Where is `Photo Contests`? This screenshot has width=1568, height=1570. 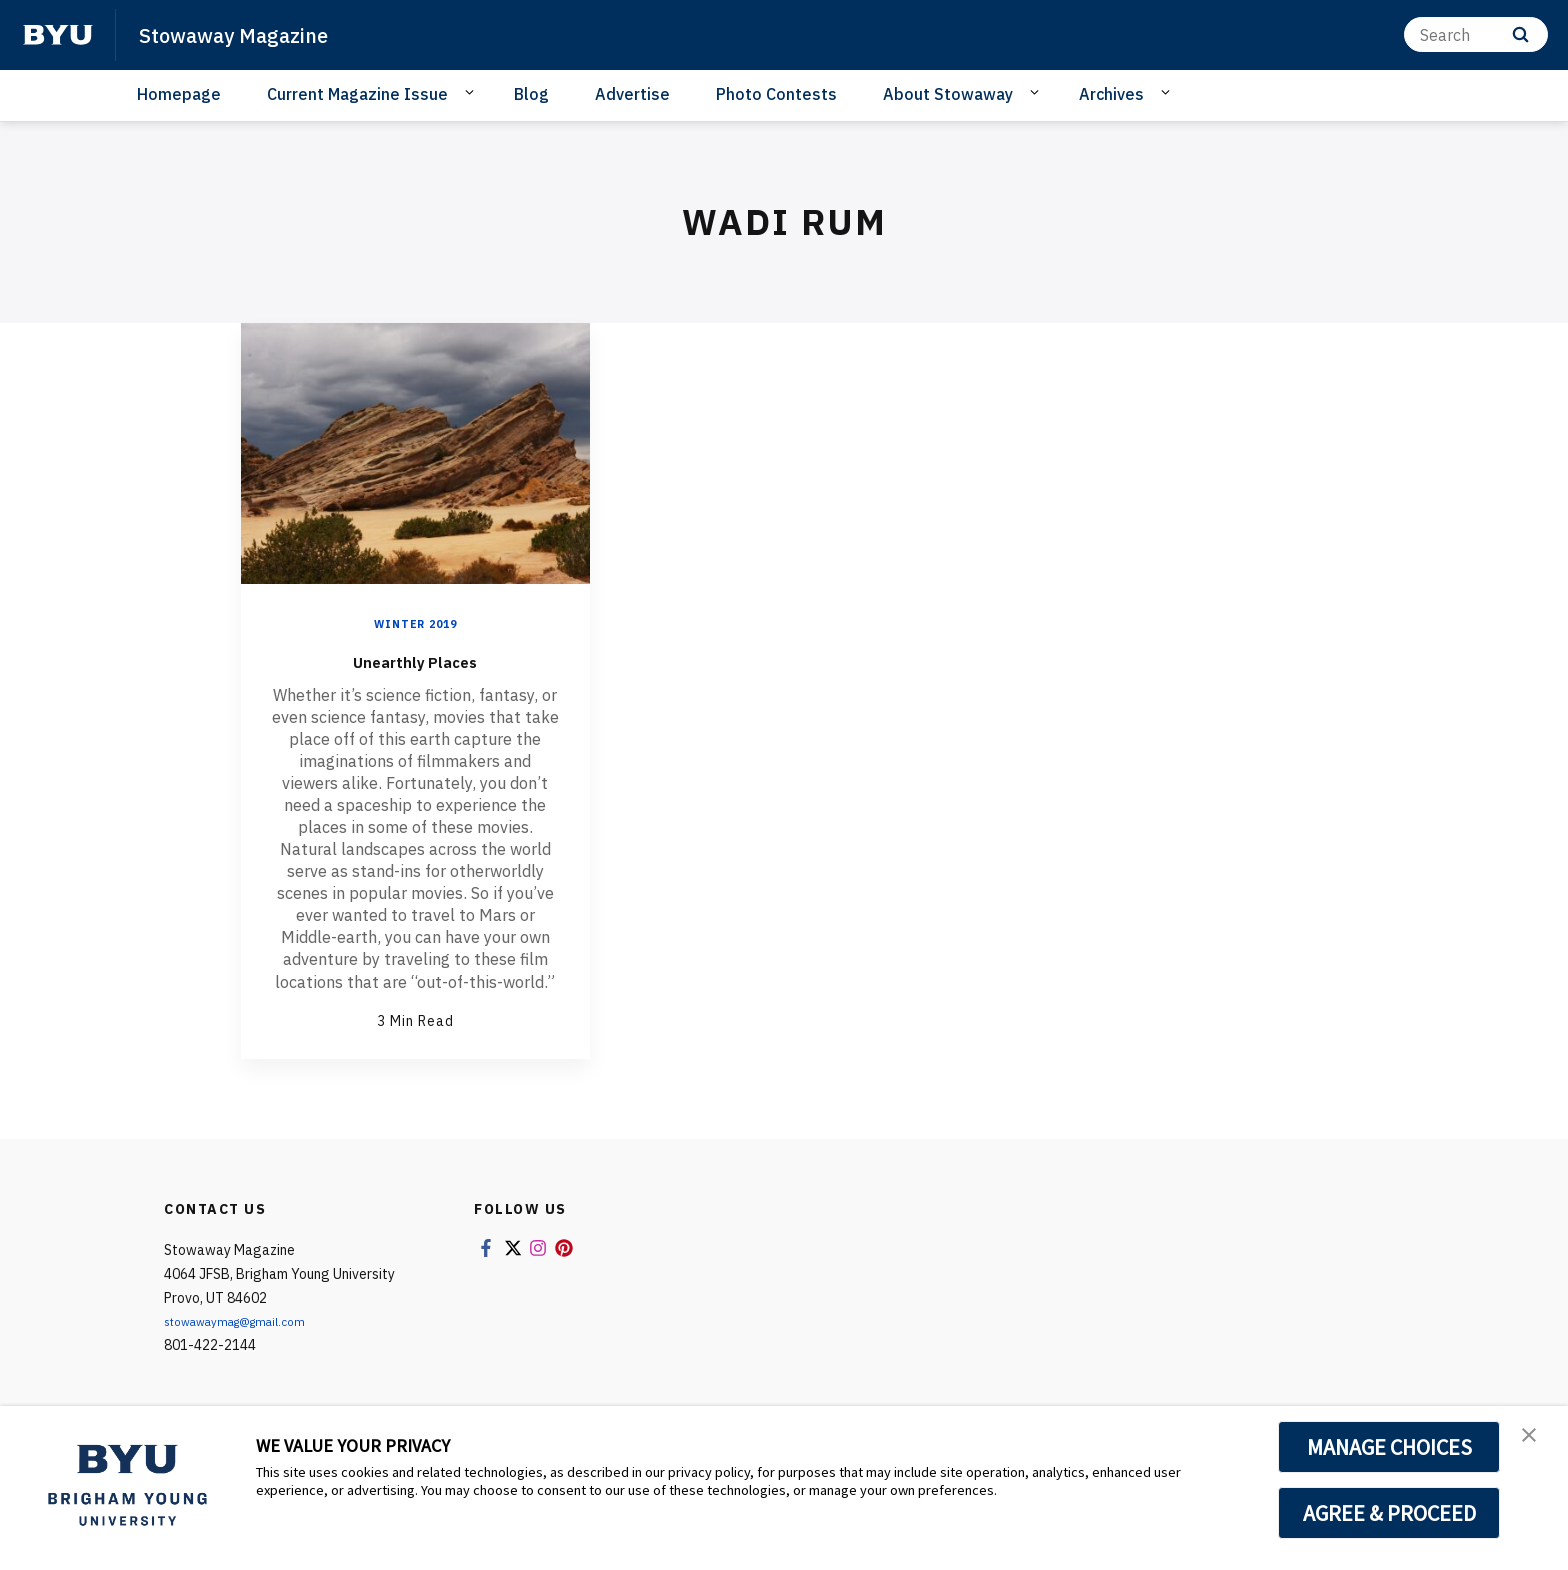 Photo Contests is located at coordinates (776, 94).